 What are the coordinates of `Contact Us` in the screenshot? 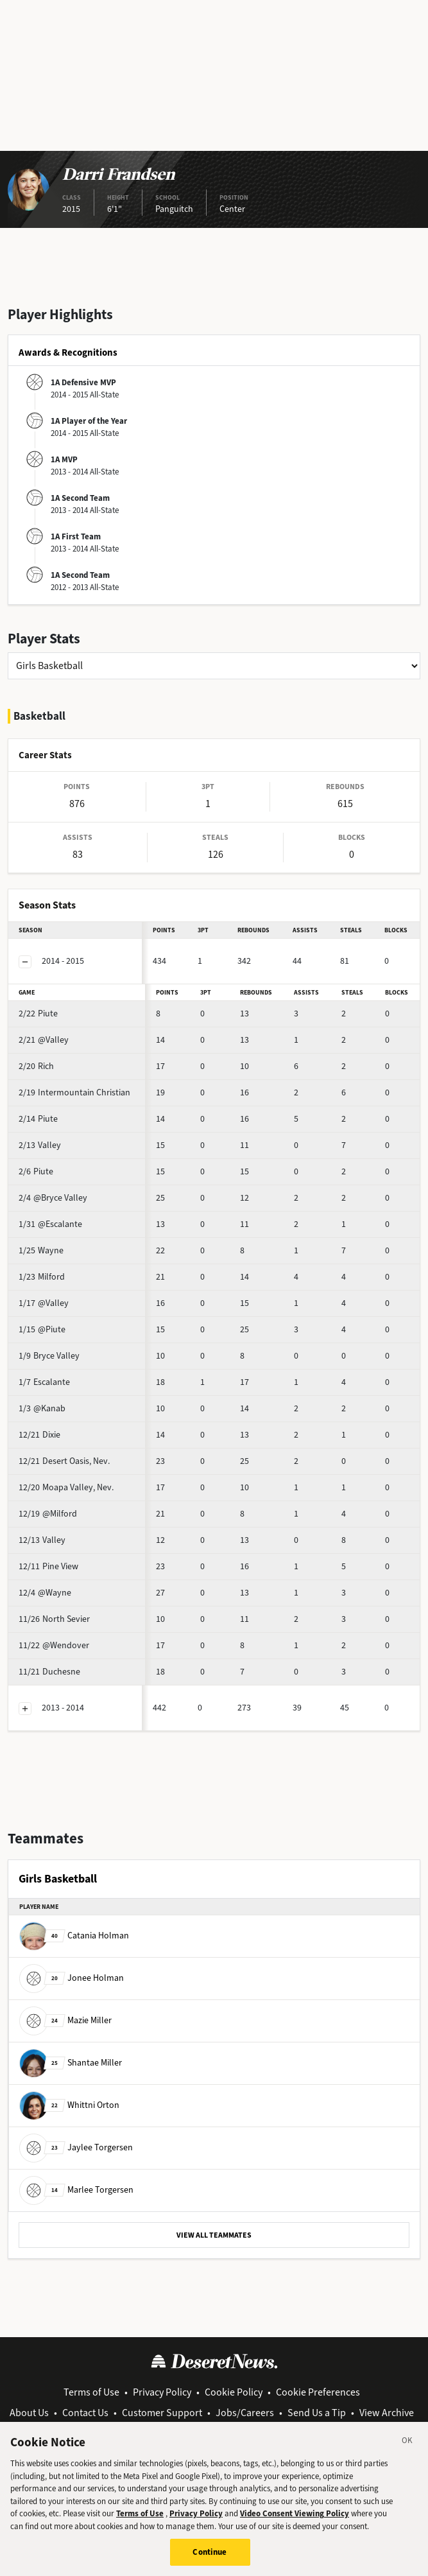 It's located at (85, 2412).